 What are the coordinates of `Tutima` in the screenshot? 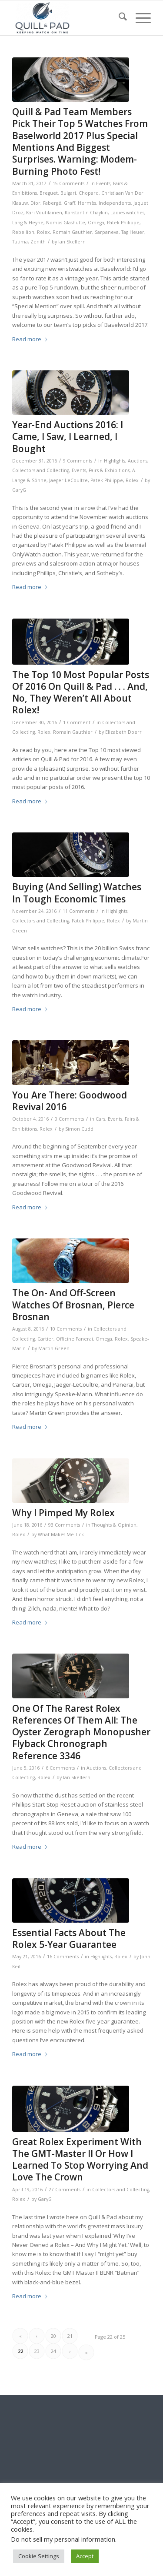 It's located at (20, 242).